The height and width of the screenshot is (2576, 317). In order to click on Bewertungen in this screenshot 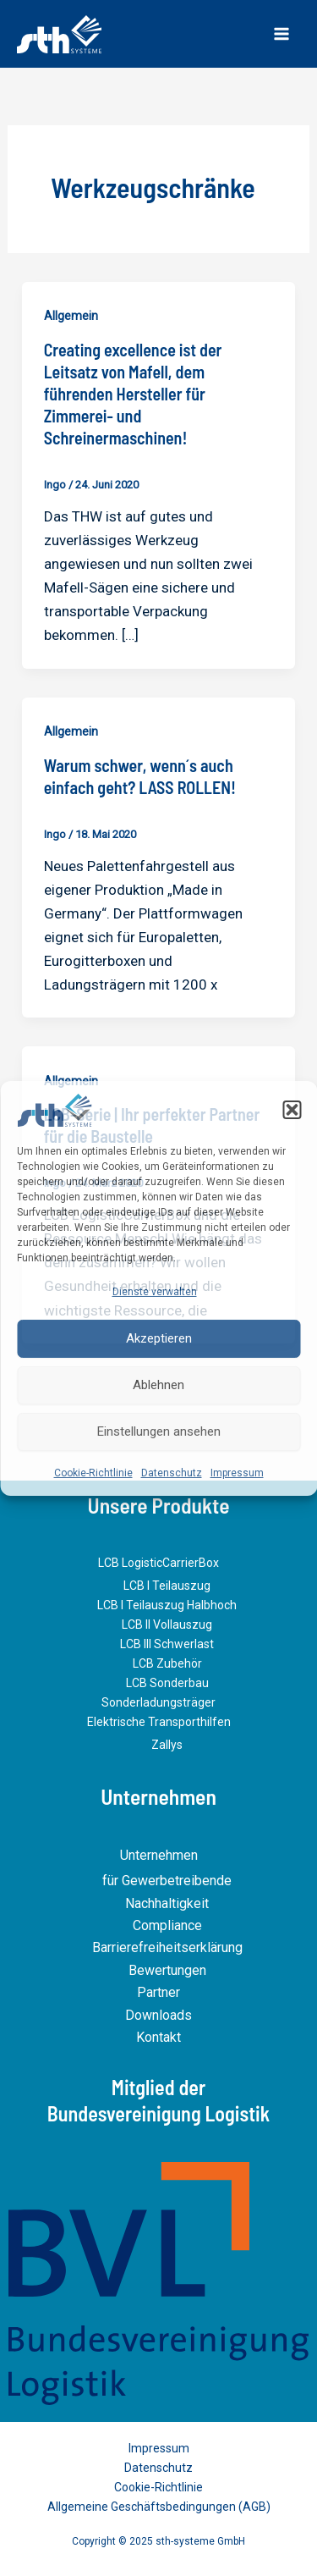, I will do `click(167, 1970)`.